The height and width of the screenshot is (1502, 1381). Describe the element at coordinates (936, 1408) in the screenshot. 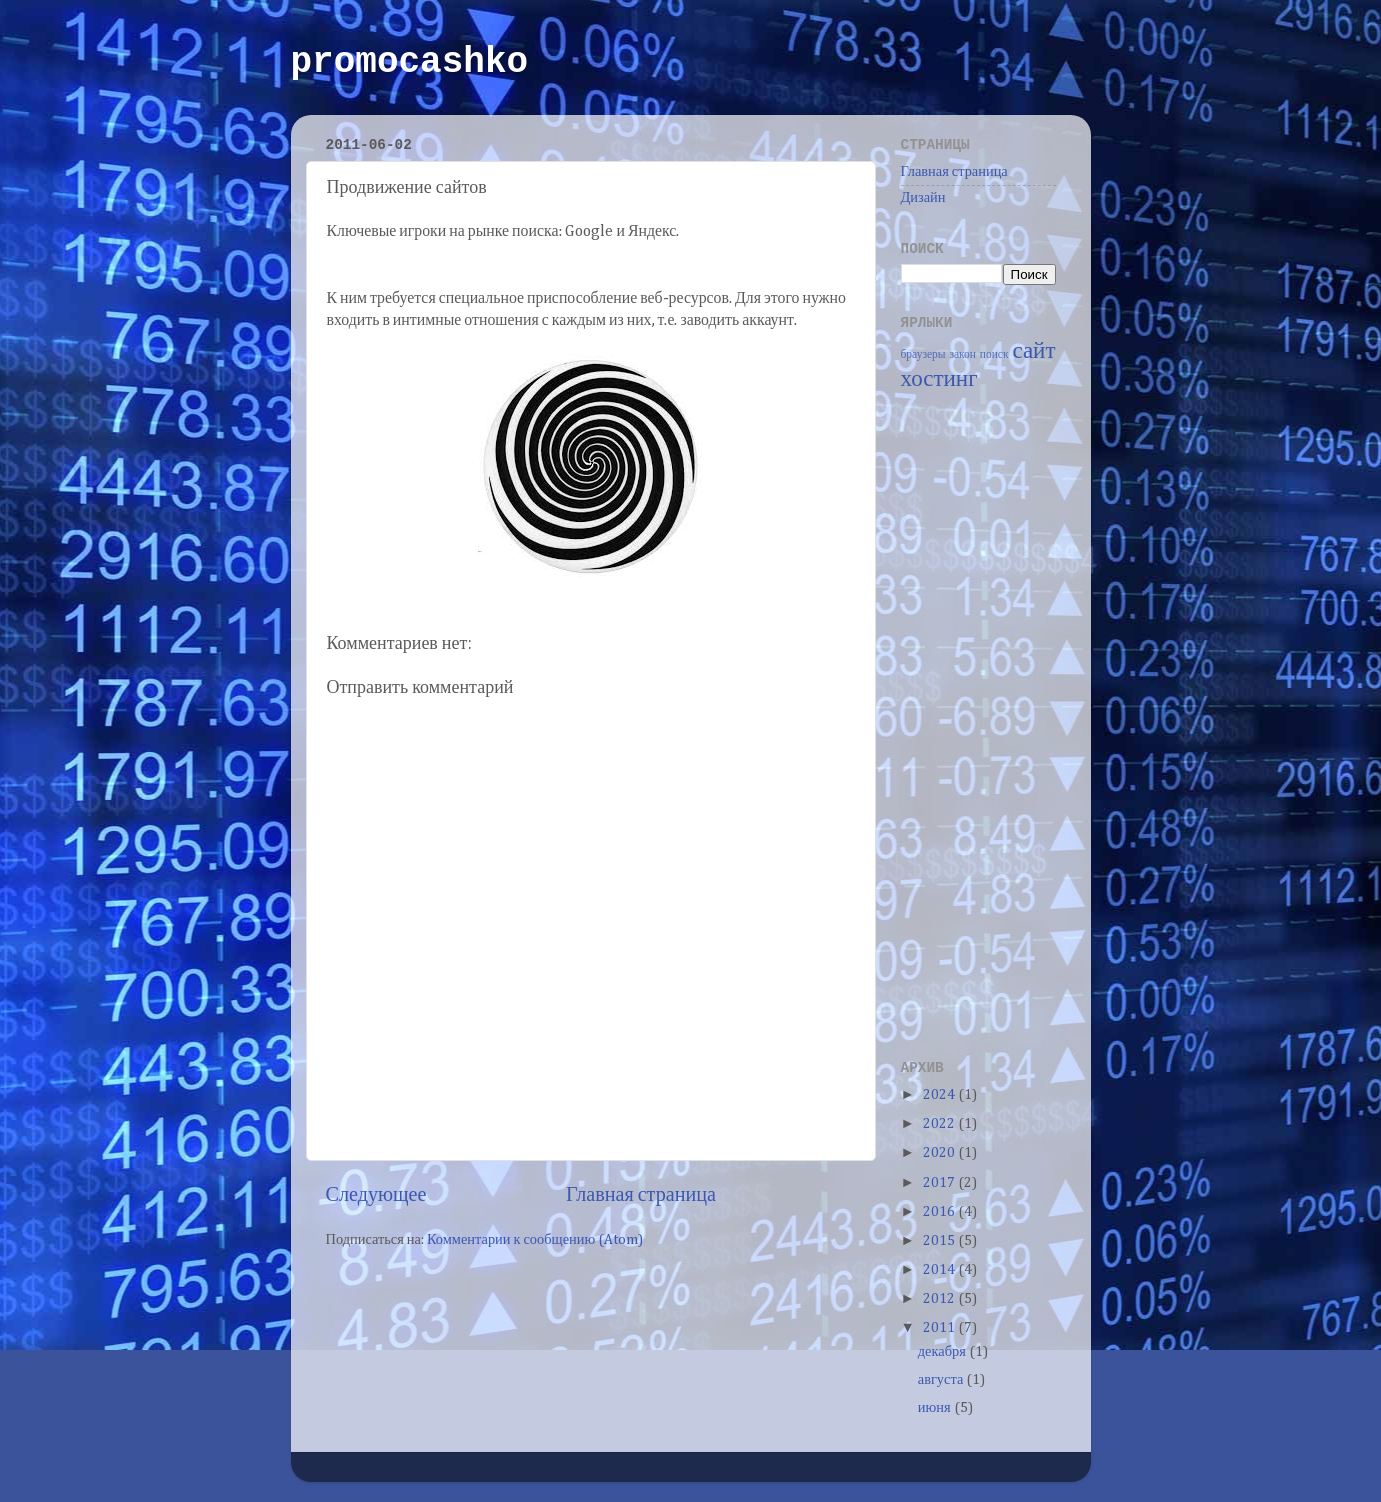

I see `июня` at that location.